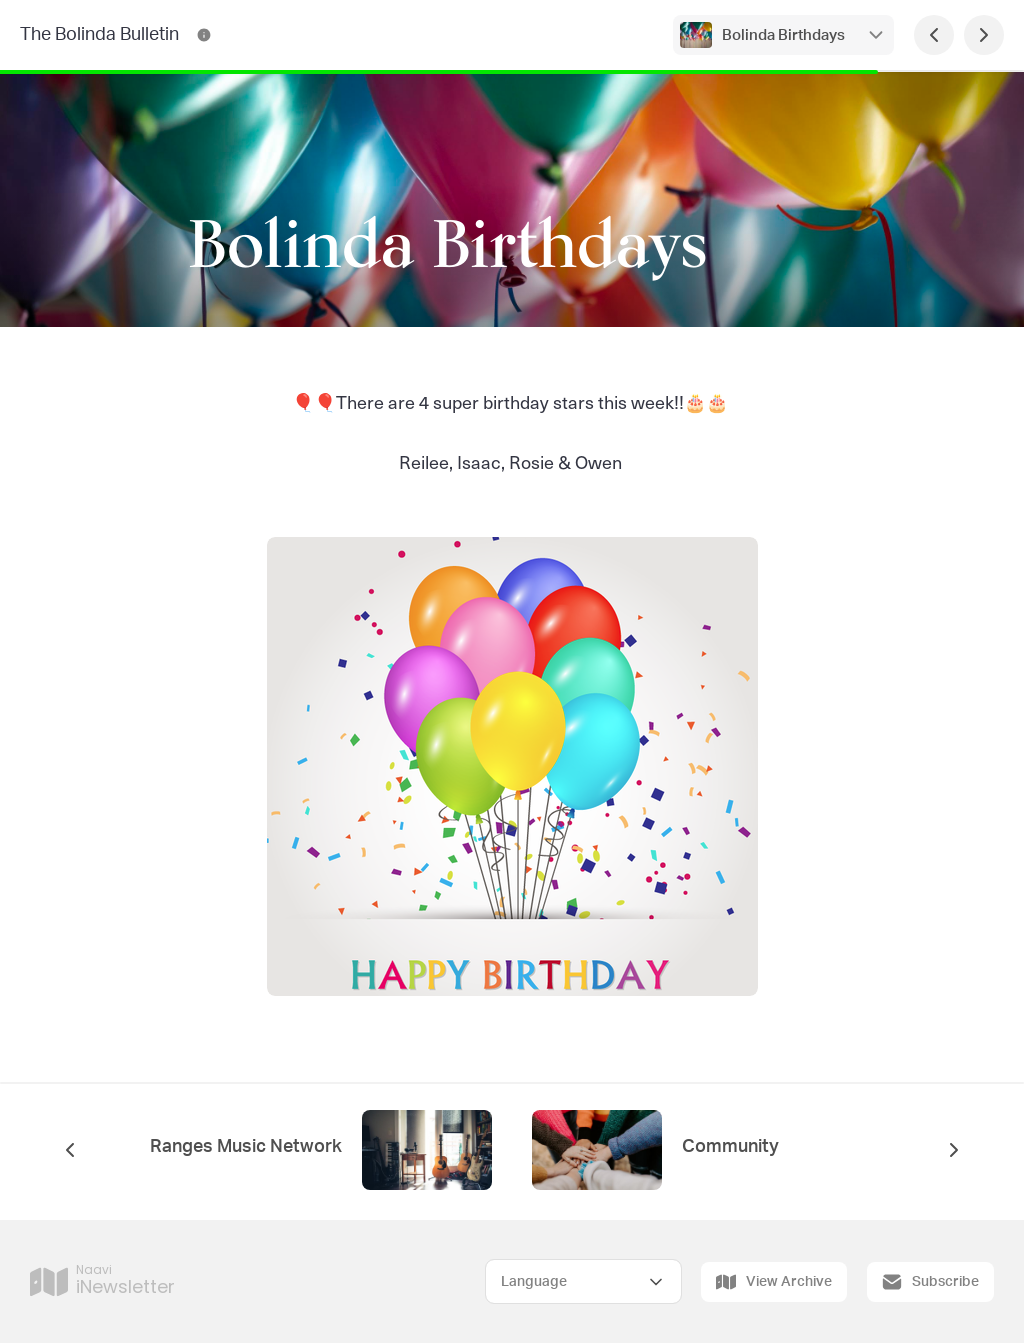  Describe the element at coordinates (730, 1147) in the screenshot. I see `Community` at that location.